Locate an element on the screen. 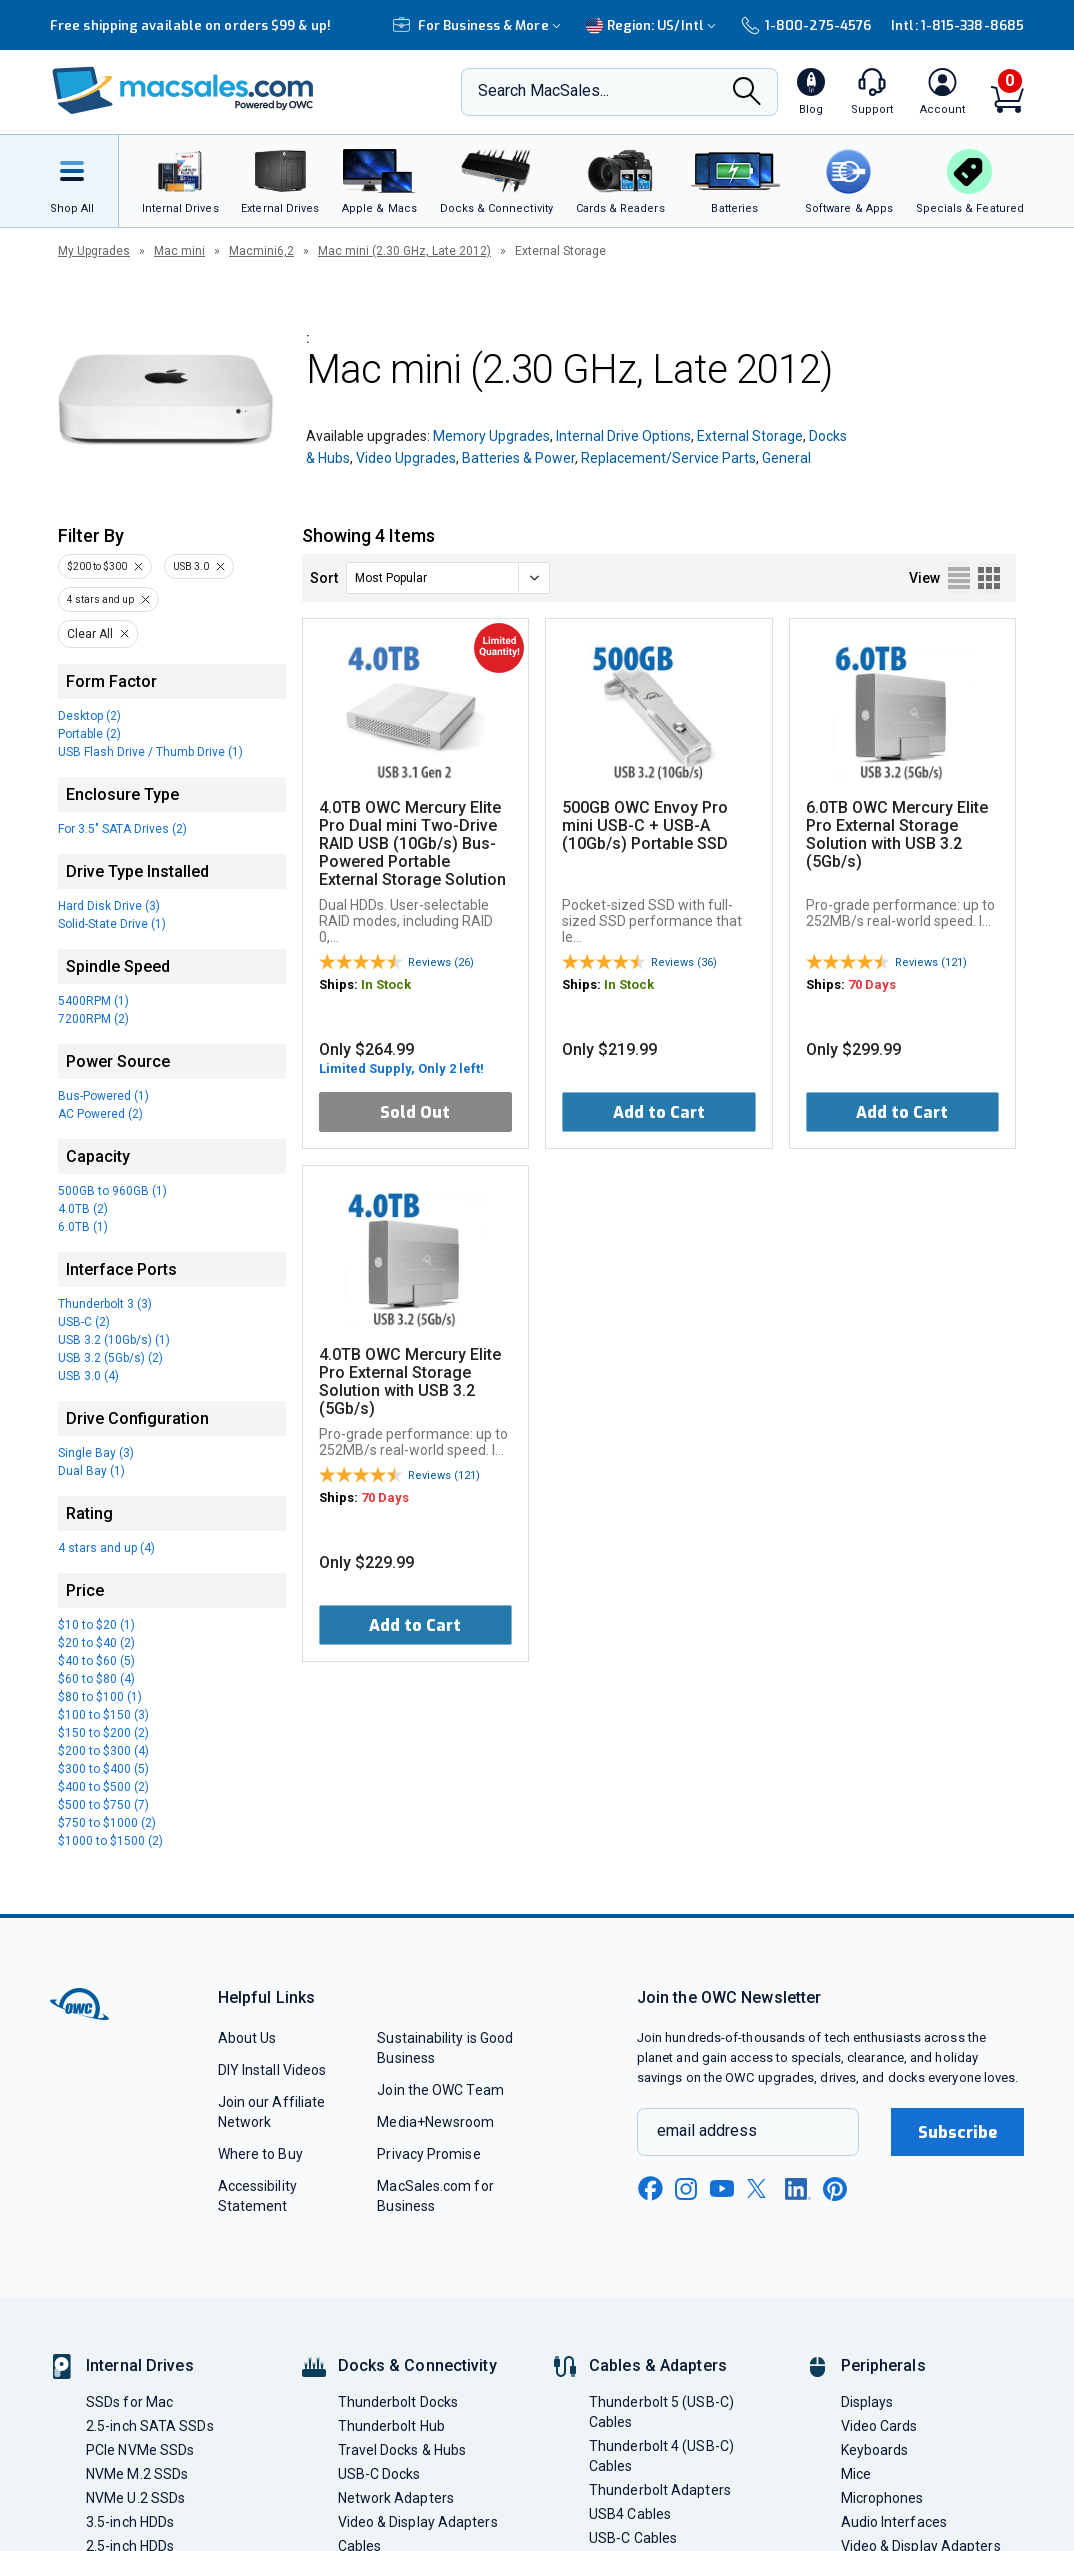  For Business & More is located at coordinates (479, 25).